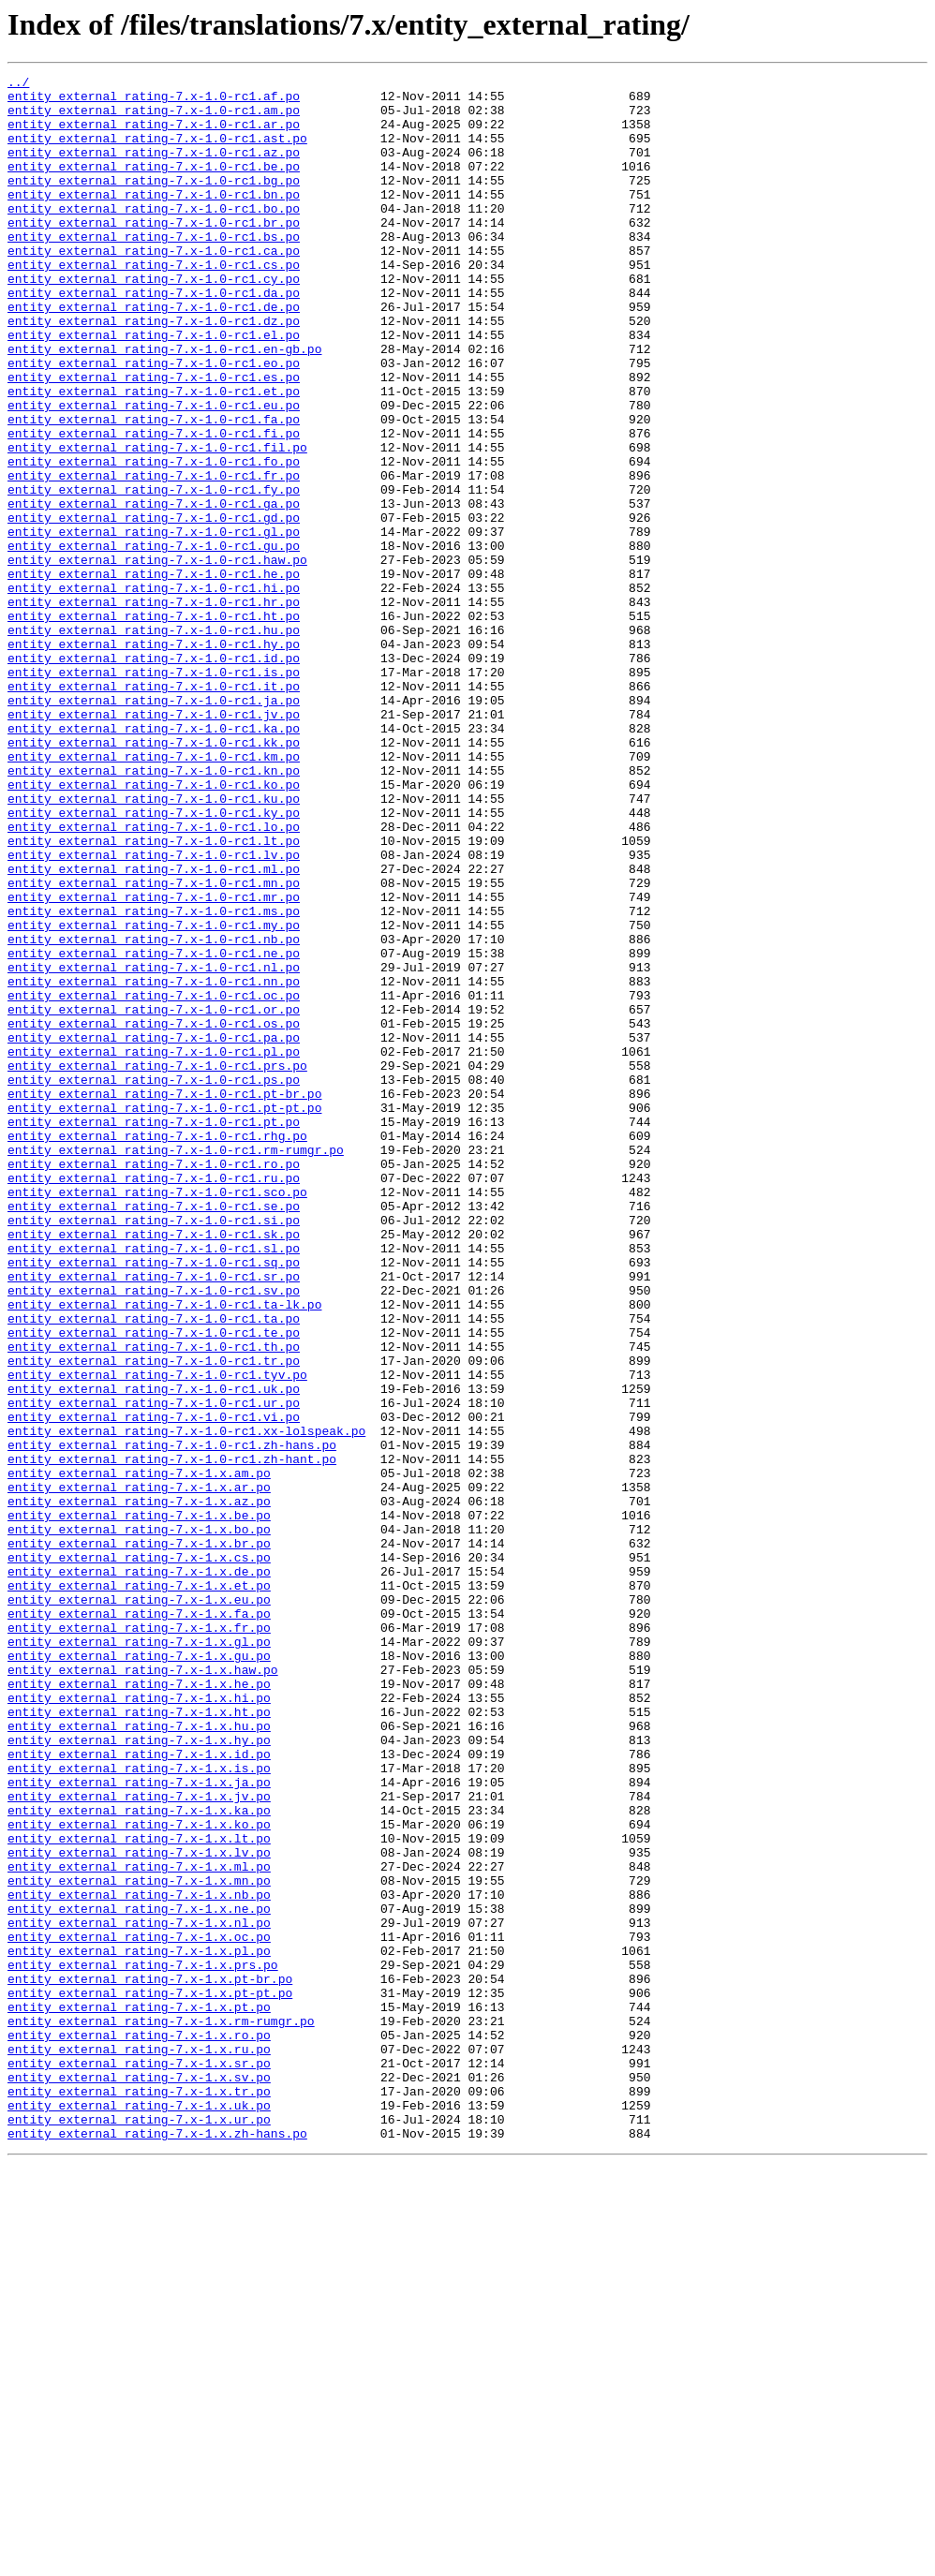  Describe the element at coordinates (153, 792) in the screenshot. I see `entity_external_rating-7.x-1.0-rc1.is.po` at that location.